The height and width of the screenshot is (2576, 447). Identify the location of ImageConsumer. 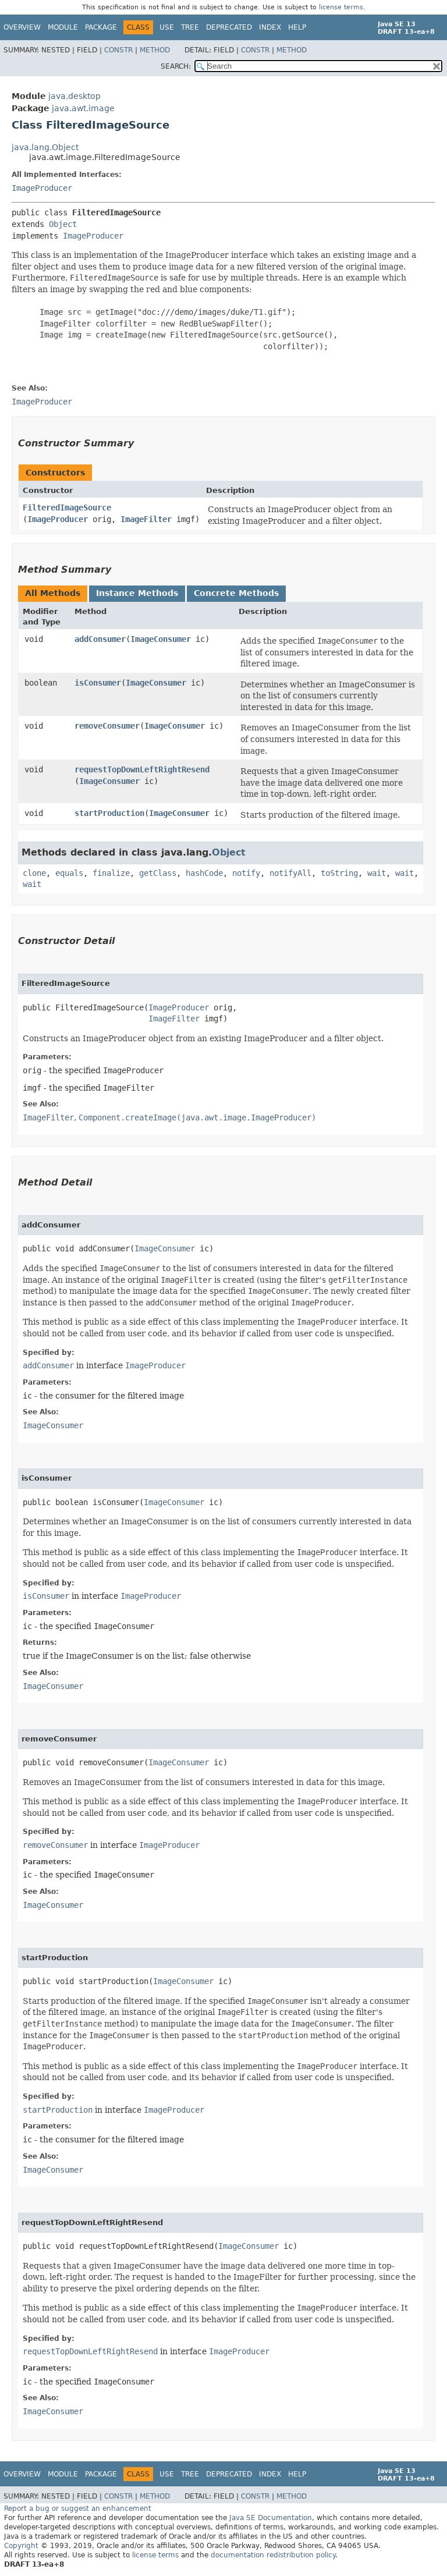
(160, 639).